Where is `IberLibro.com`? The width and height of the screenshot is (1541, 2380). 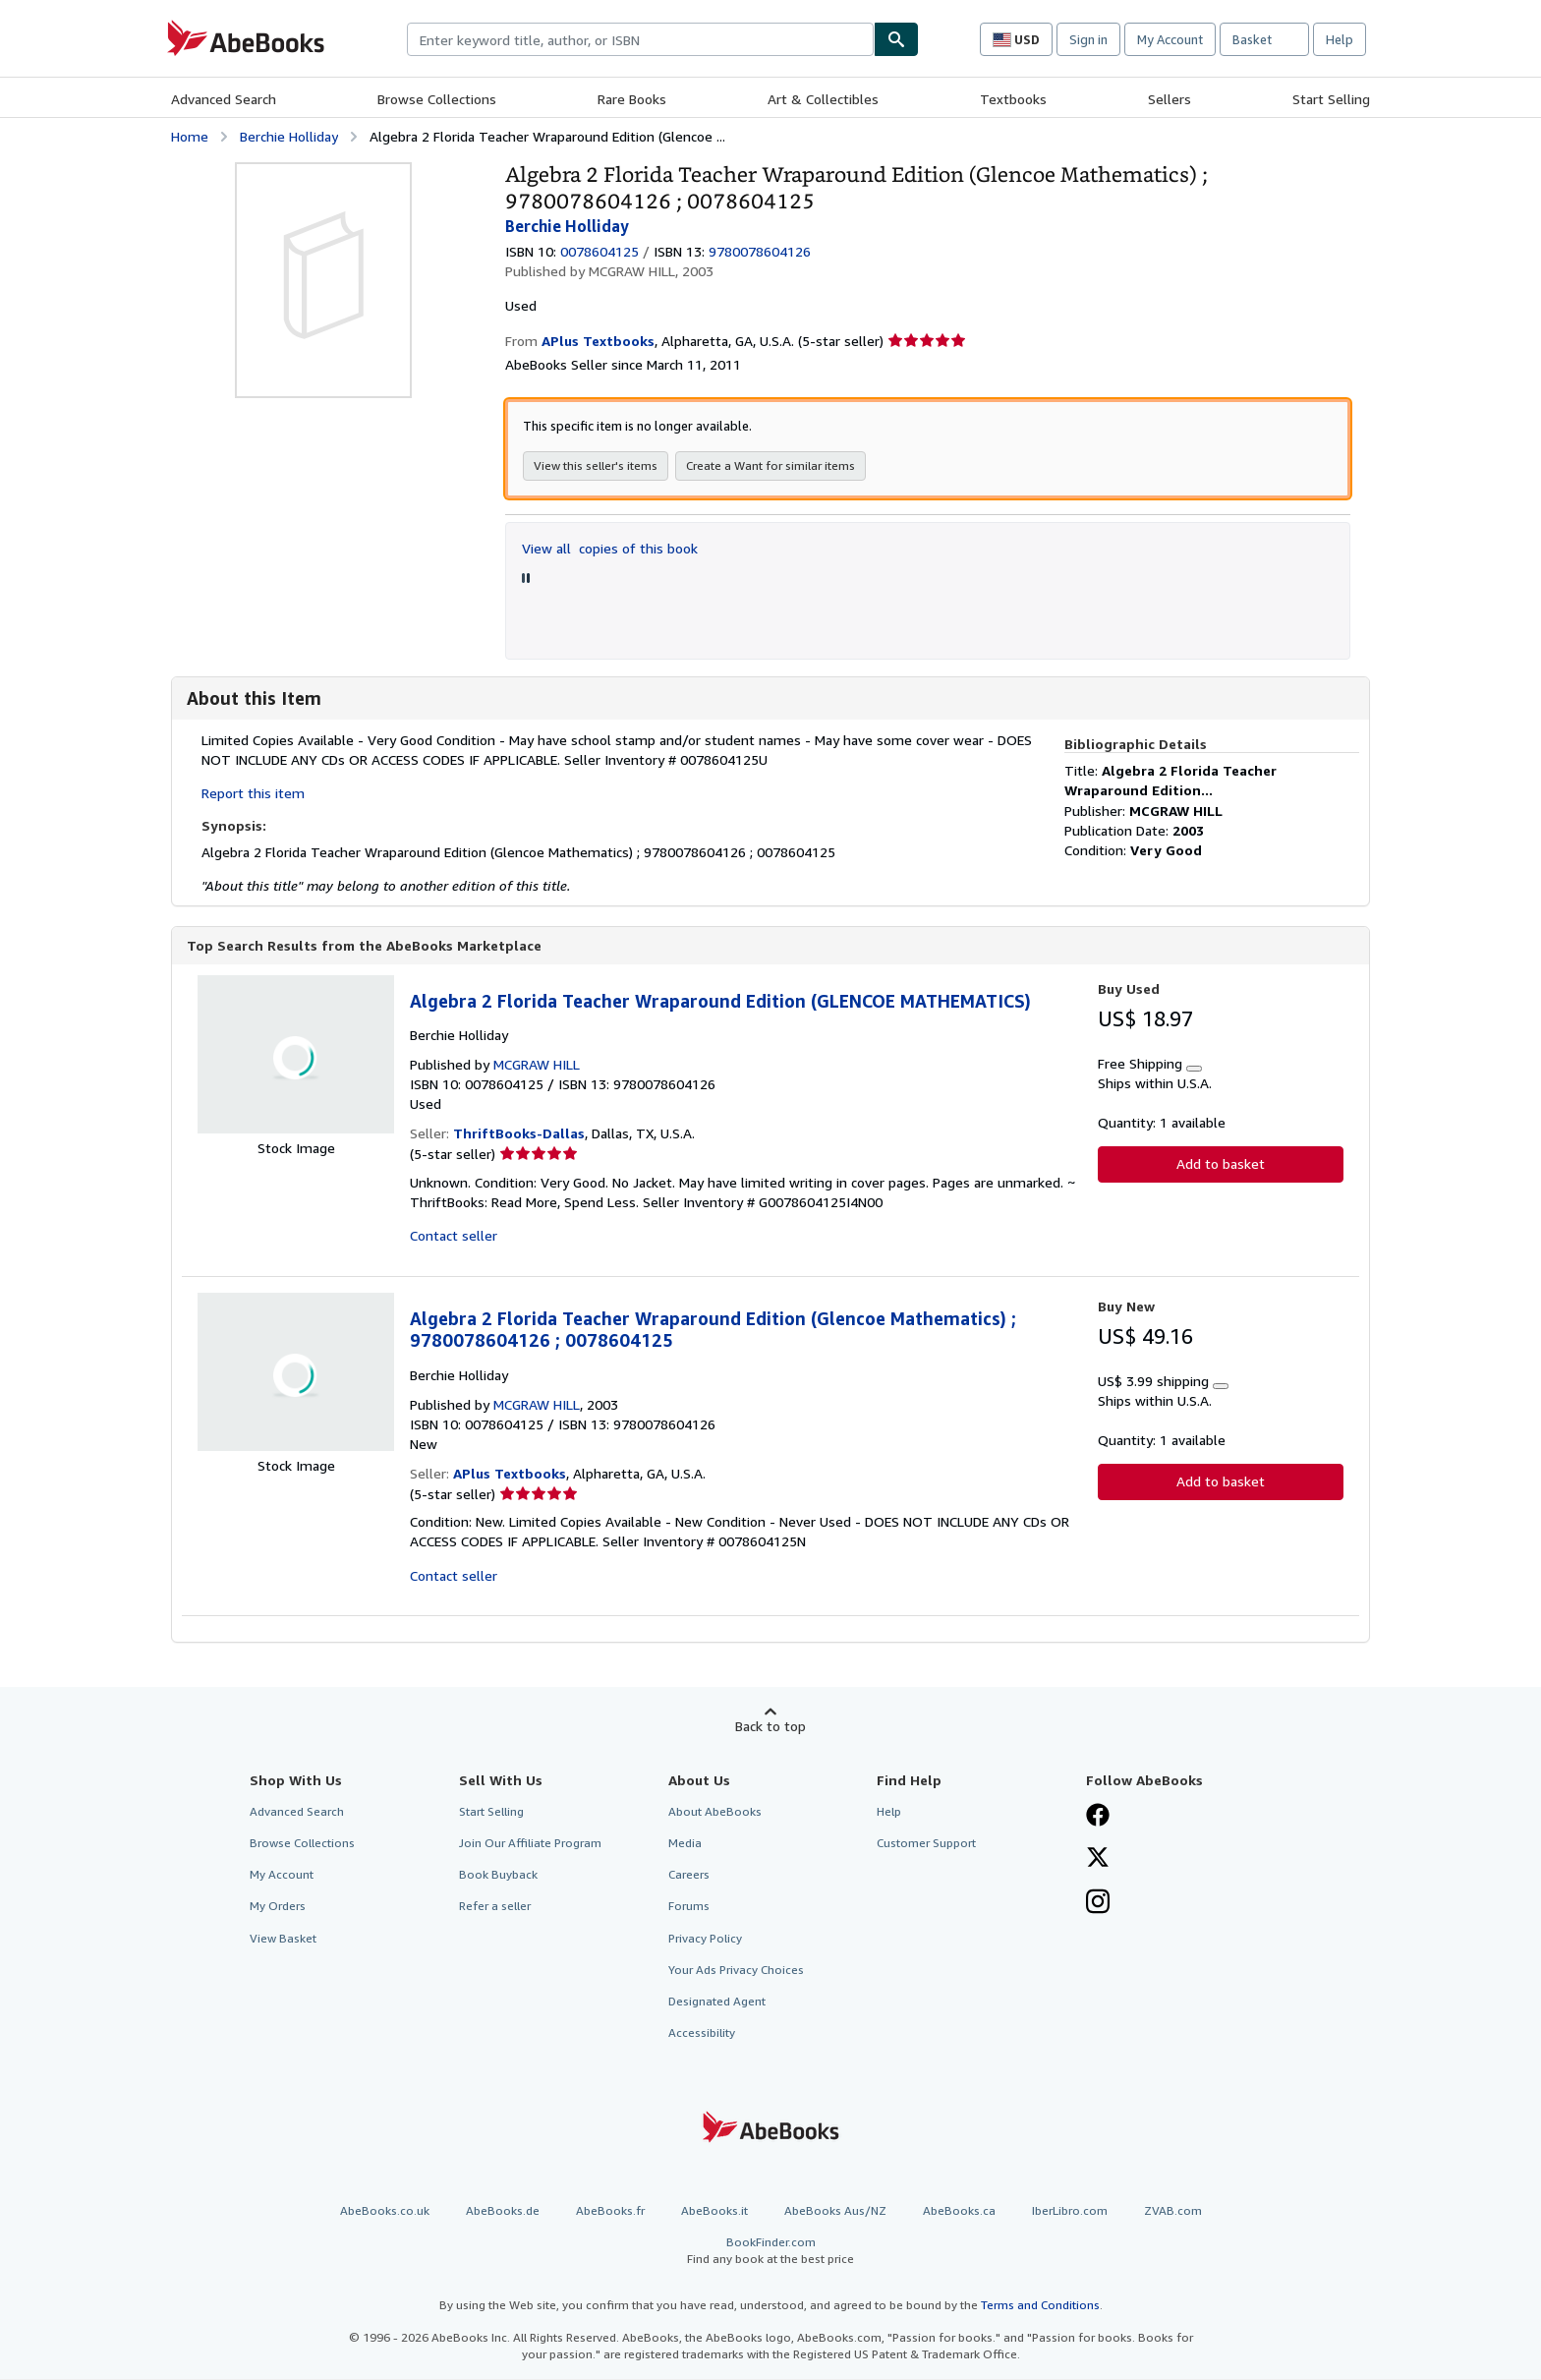
IberLibro.com is located at coordinates (1070, 2211).